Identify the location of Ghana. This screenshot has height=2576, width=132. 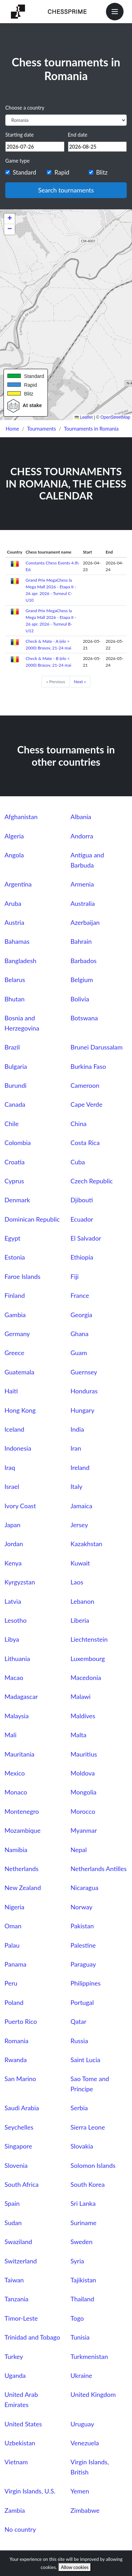
(79, 1334).